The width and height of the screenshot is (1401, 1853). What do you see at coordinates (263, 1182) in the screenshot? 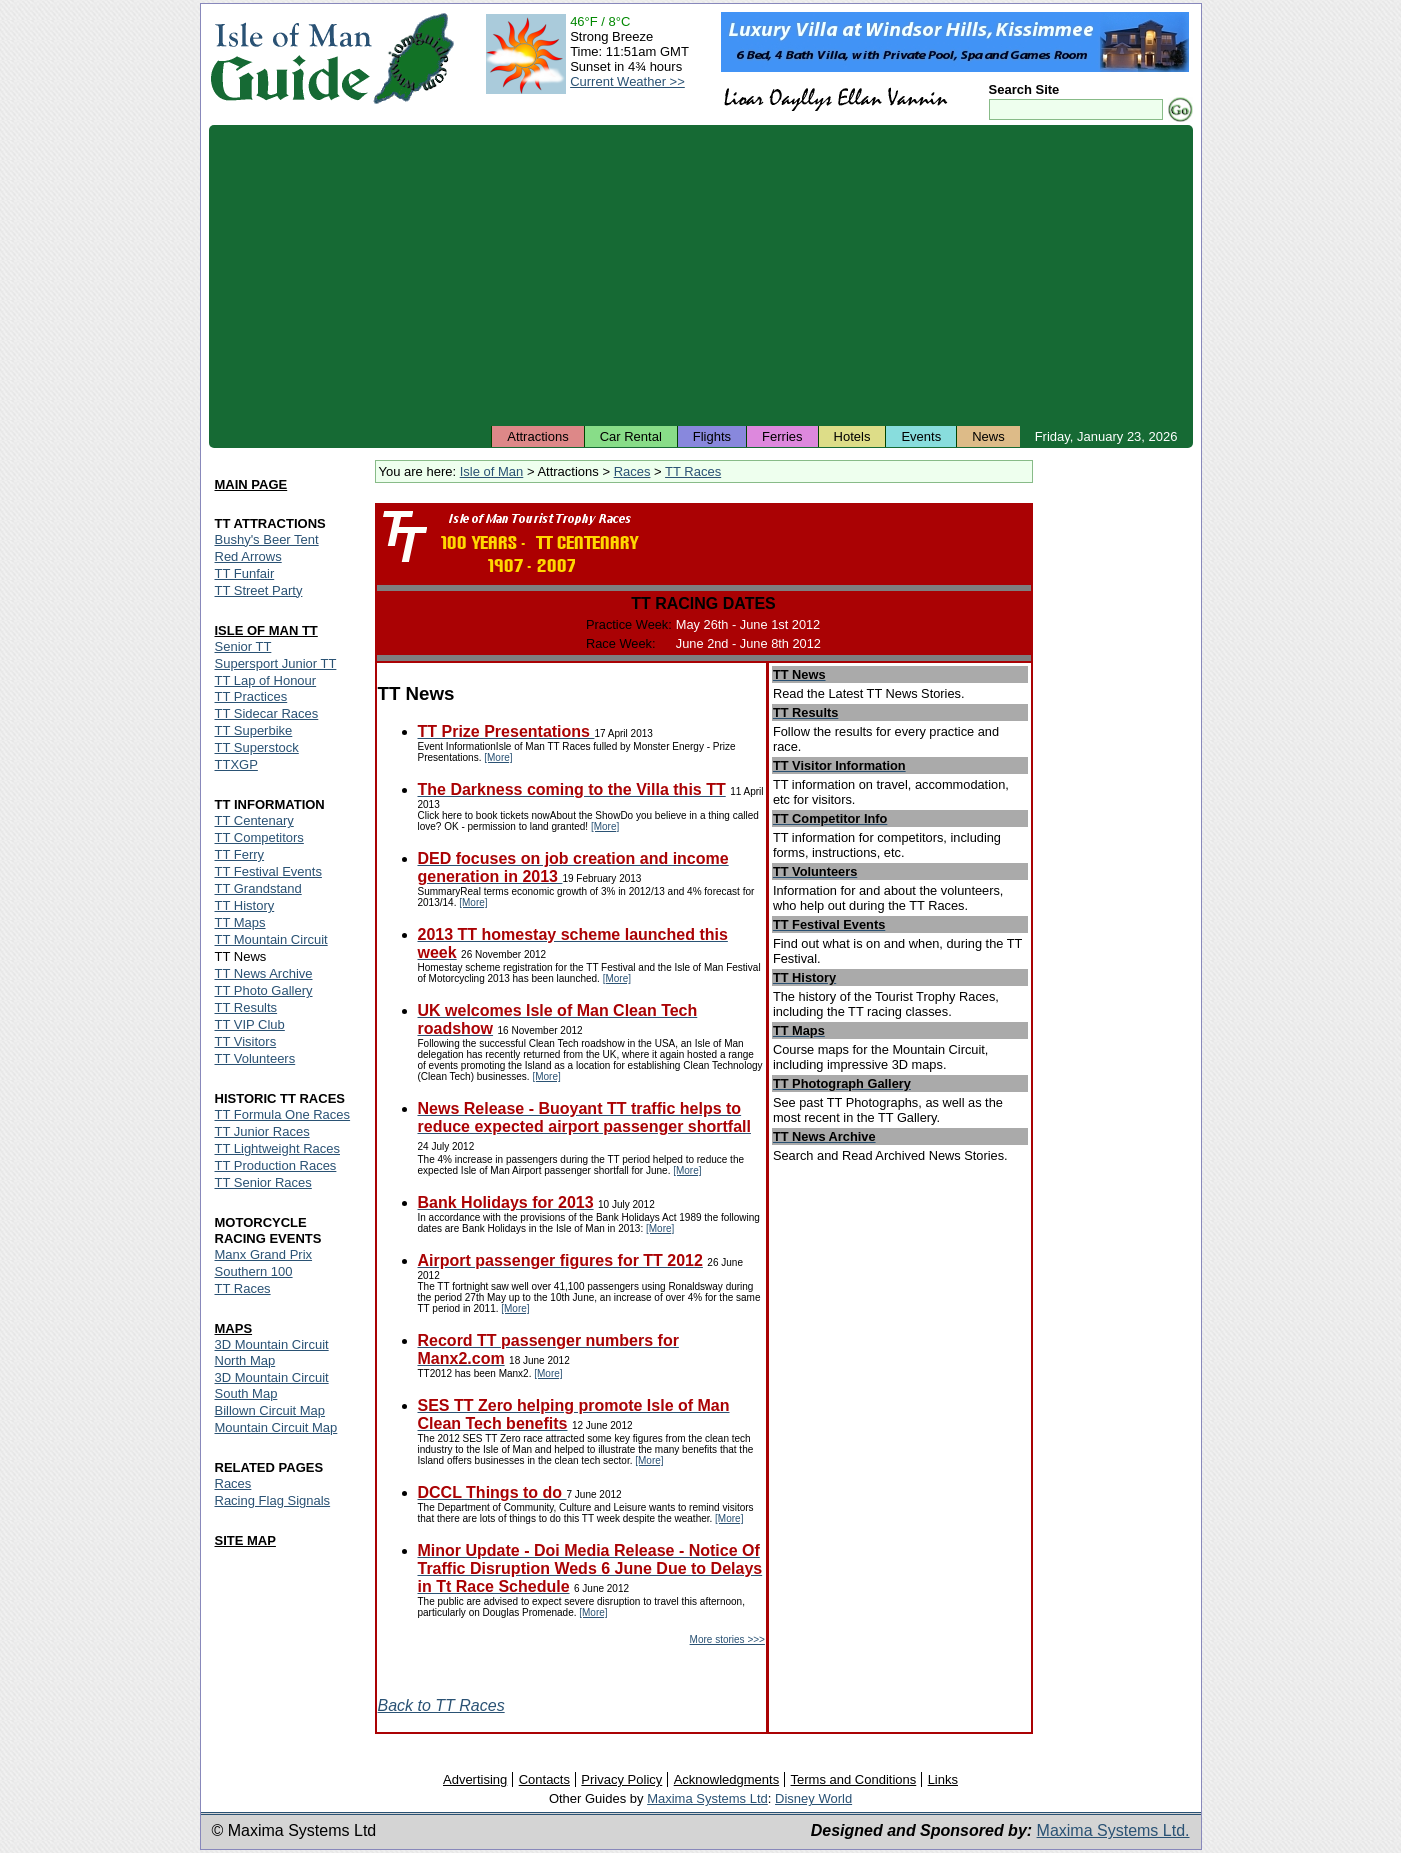
I see `TT Senior Races` at bounding box center [263, 1182].